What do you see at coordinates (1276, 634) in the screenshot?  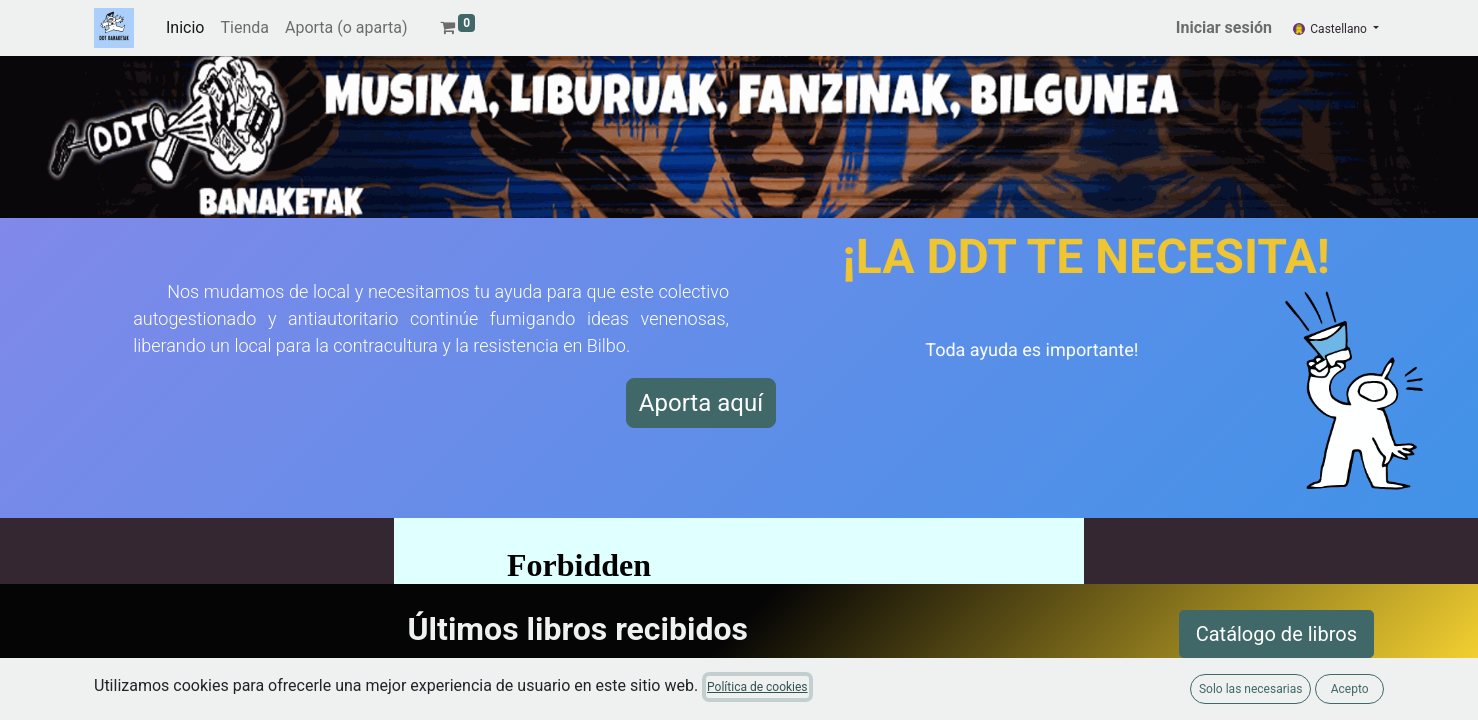 I see `Catálogo de libros` at bounding box center [1276, 634].